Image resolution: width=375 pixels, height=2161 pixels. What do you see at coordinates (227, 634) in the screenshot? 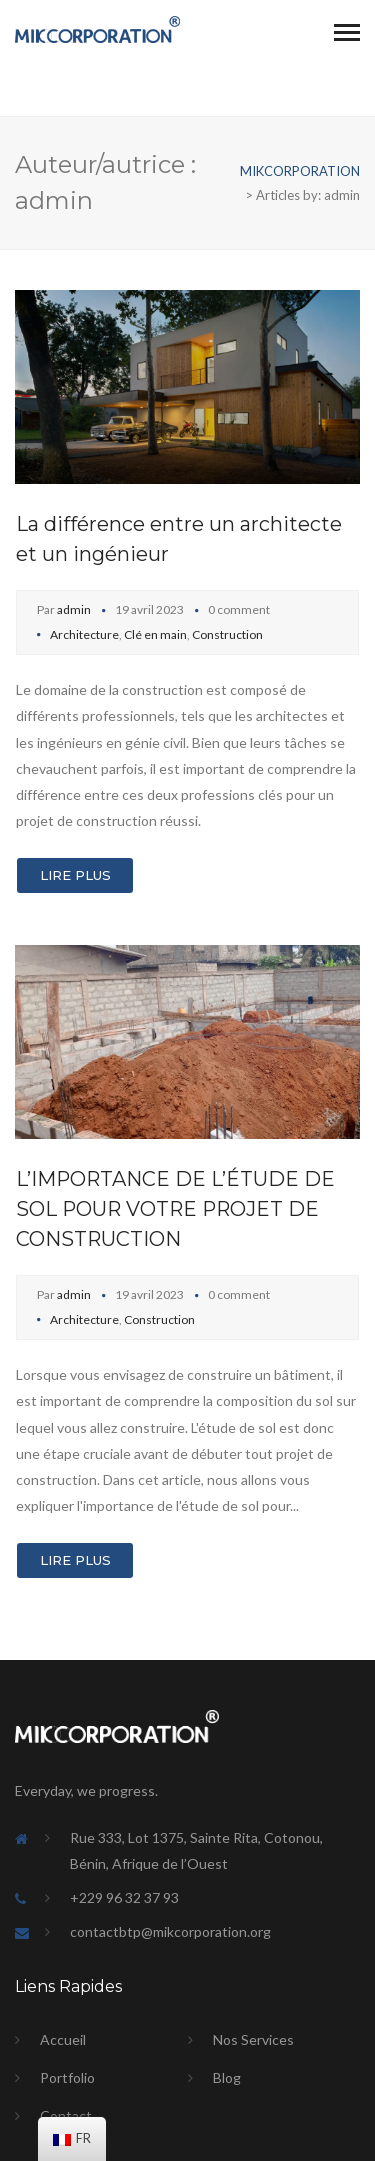
I see `Construction` at bounding box center [227, 634].